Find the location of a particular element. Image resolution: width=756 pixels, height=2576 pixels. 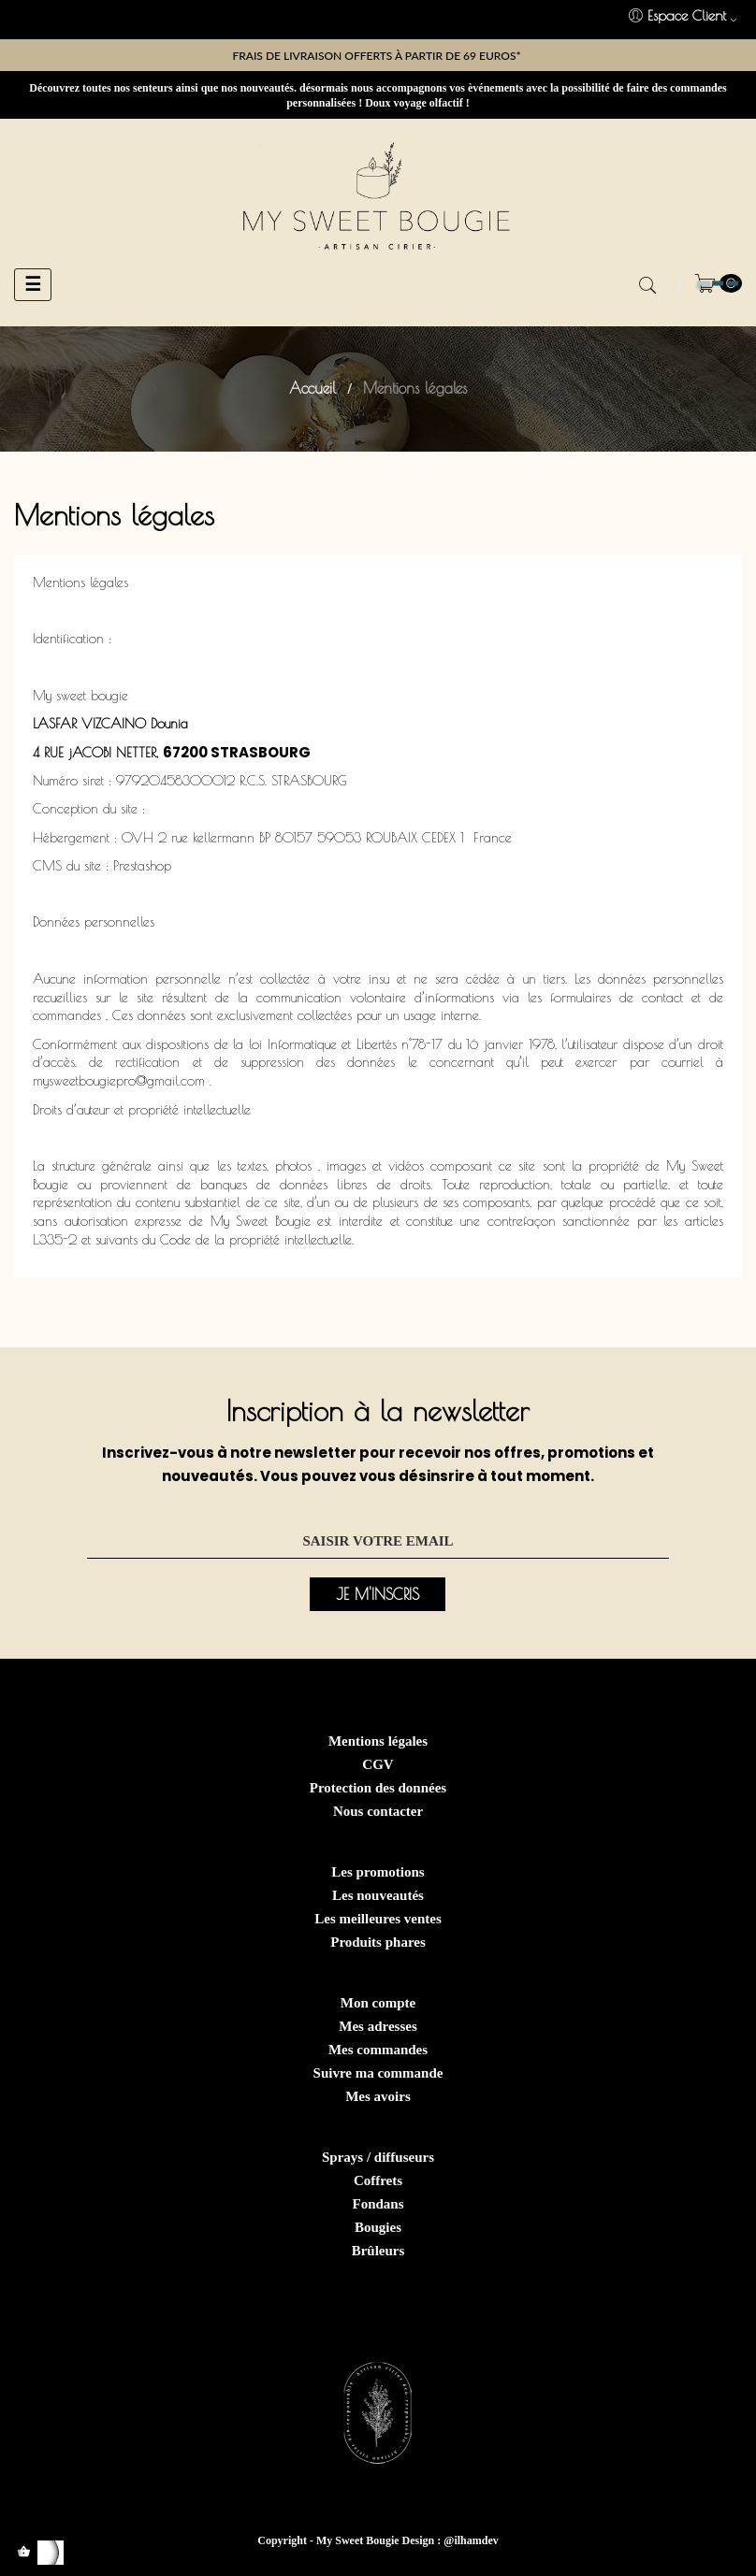

Brûleurs is located at coordinates (378, 2250).